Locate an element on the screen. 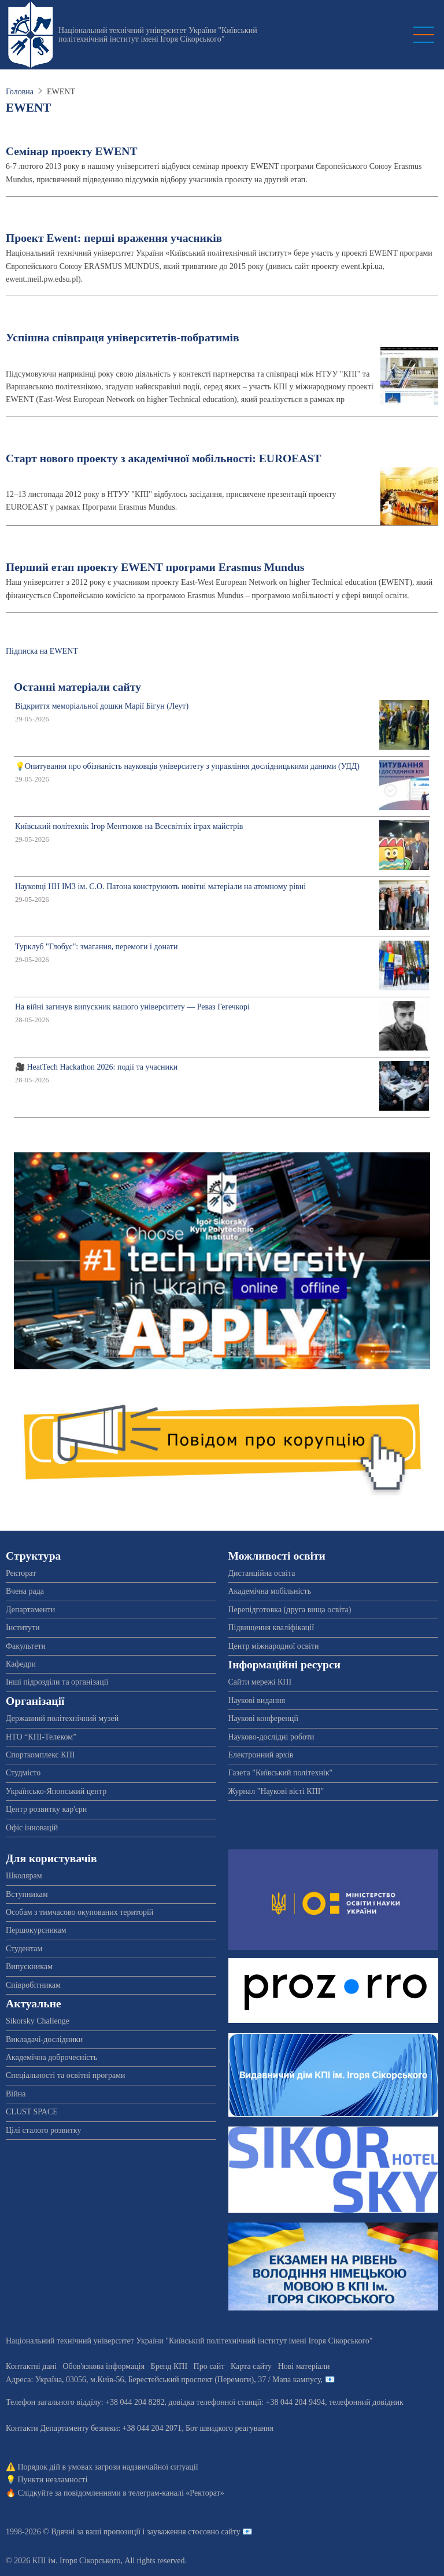  Відкриття меморіальної дошки Марії Бігун (Леут) is located at coordinates (101, 706).